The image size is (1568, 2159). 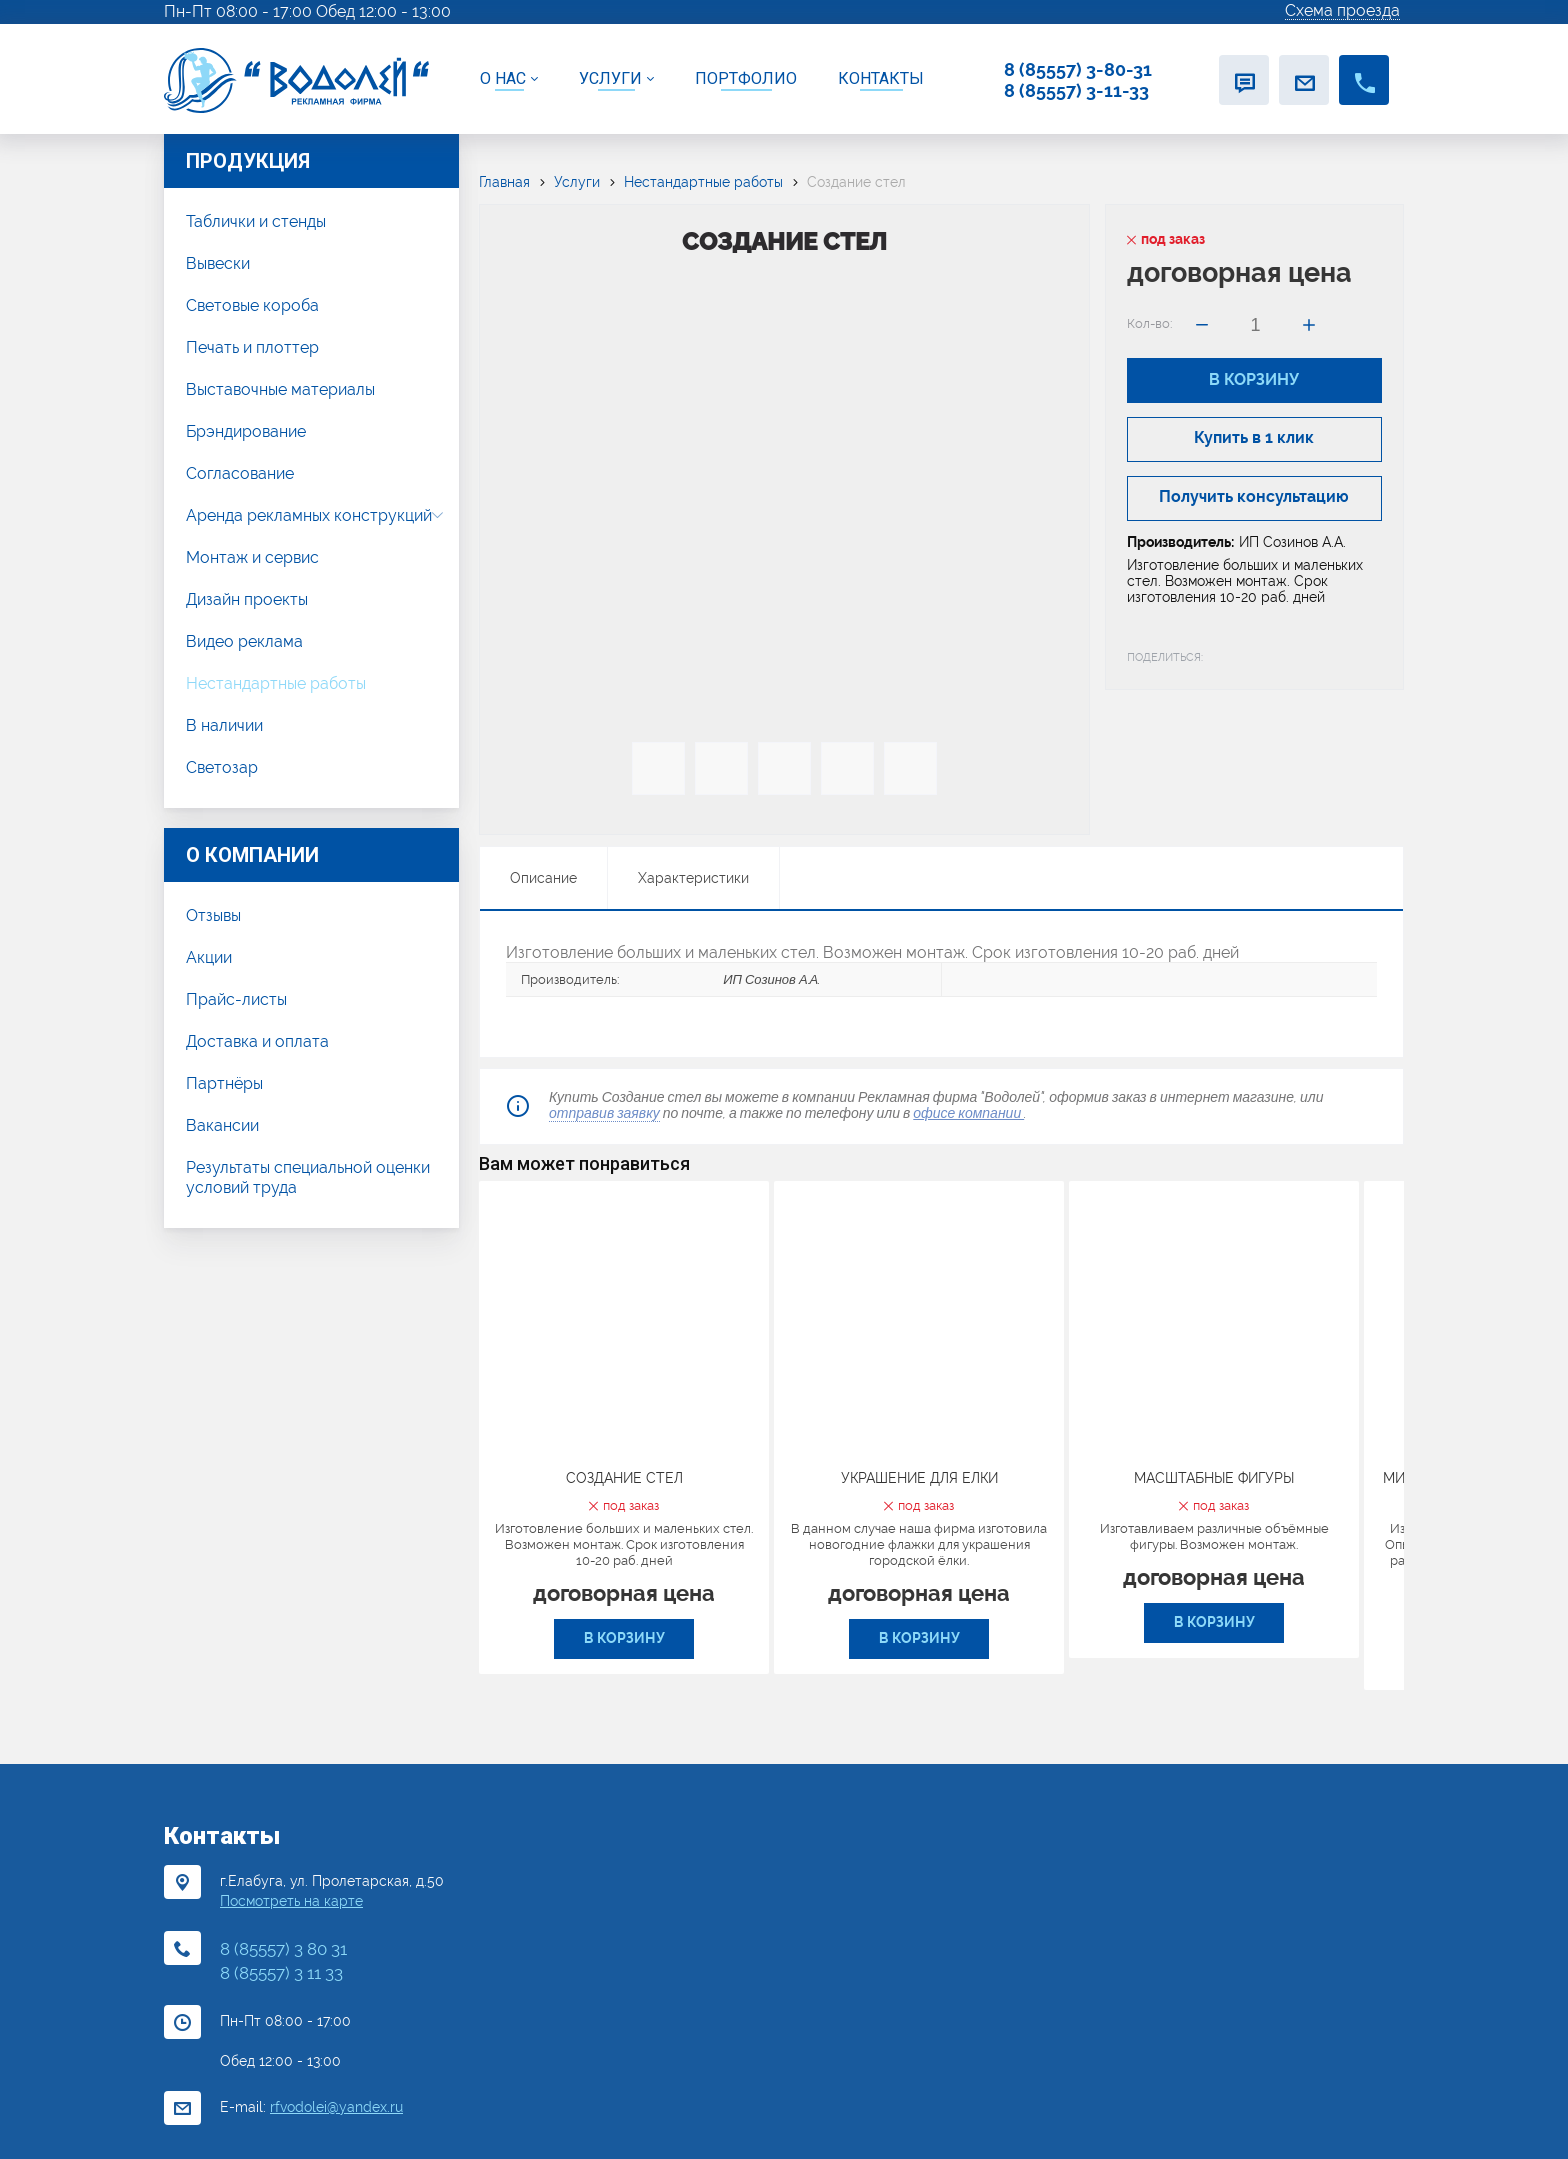 What do you see at coordinates (968, 1113) in the screenshot?
I see `офисе компании` at bounding box center [968, 1113].